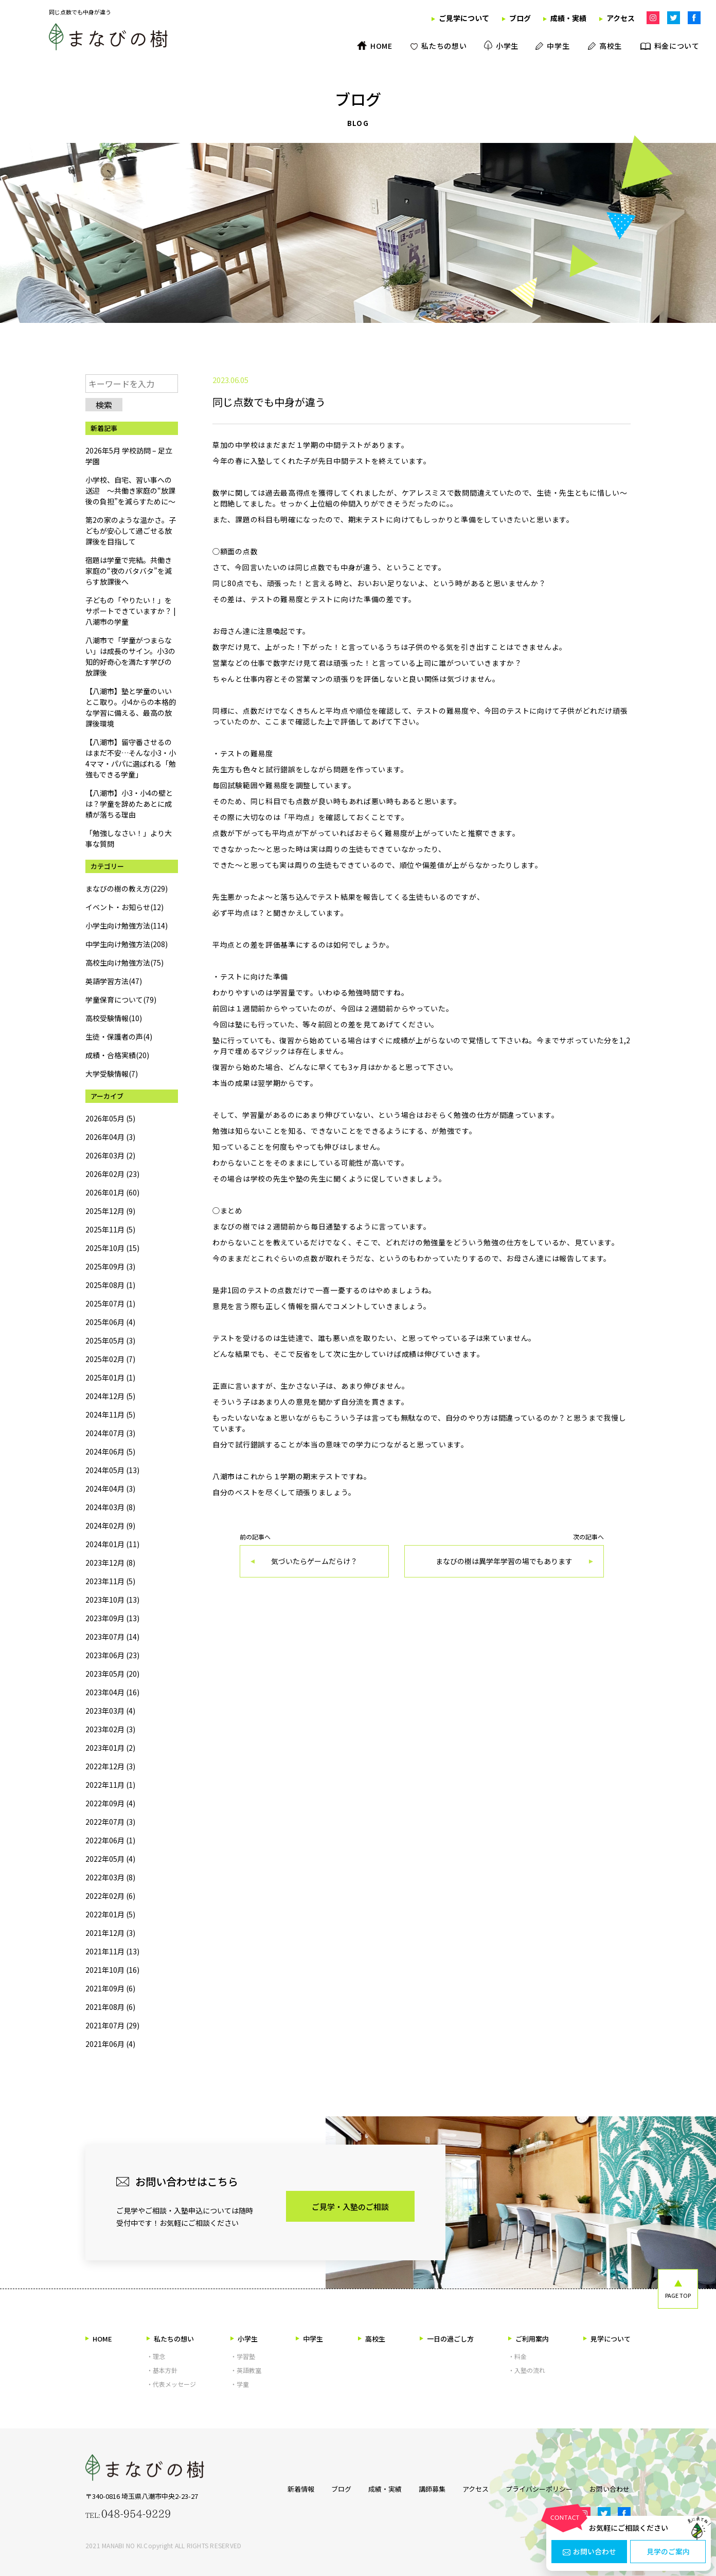 This screenshot has width=716, height=2576. What do you see at coordinates (110, 1803) in the screenshot?
I see `2022年09月 (4)` at bounding box center [110, 1803].